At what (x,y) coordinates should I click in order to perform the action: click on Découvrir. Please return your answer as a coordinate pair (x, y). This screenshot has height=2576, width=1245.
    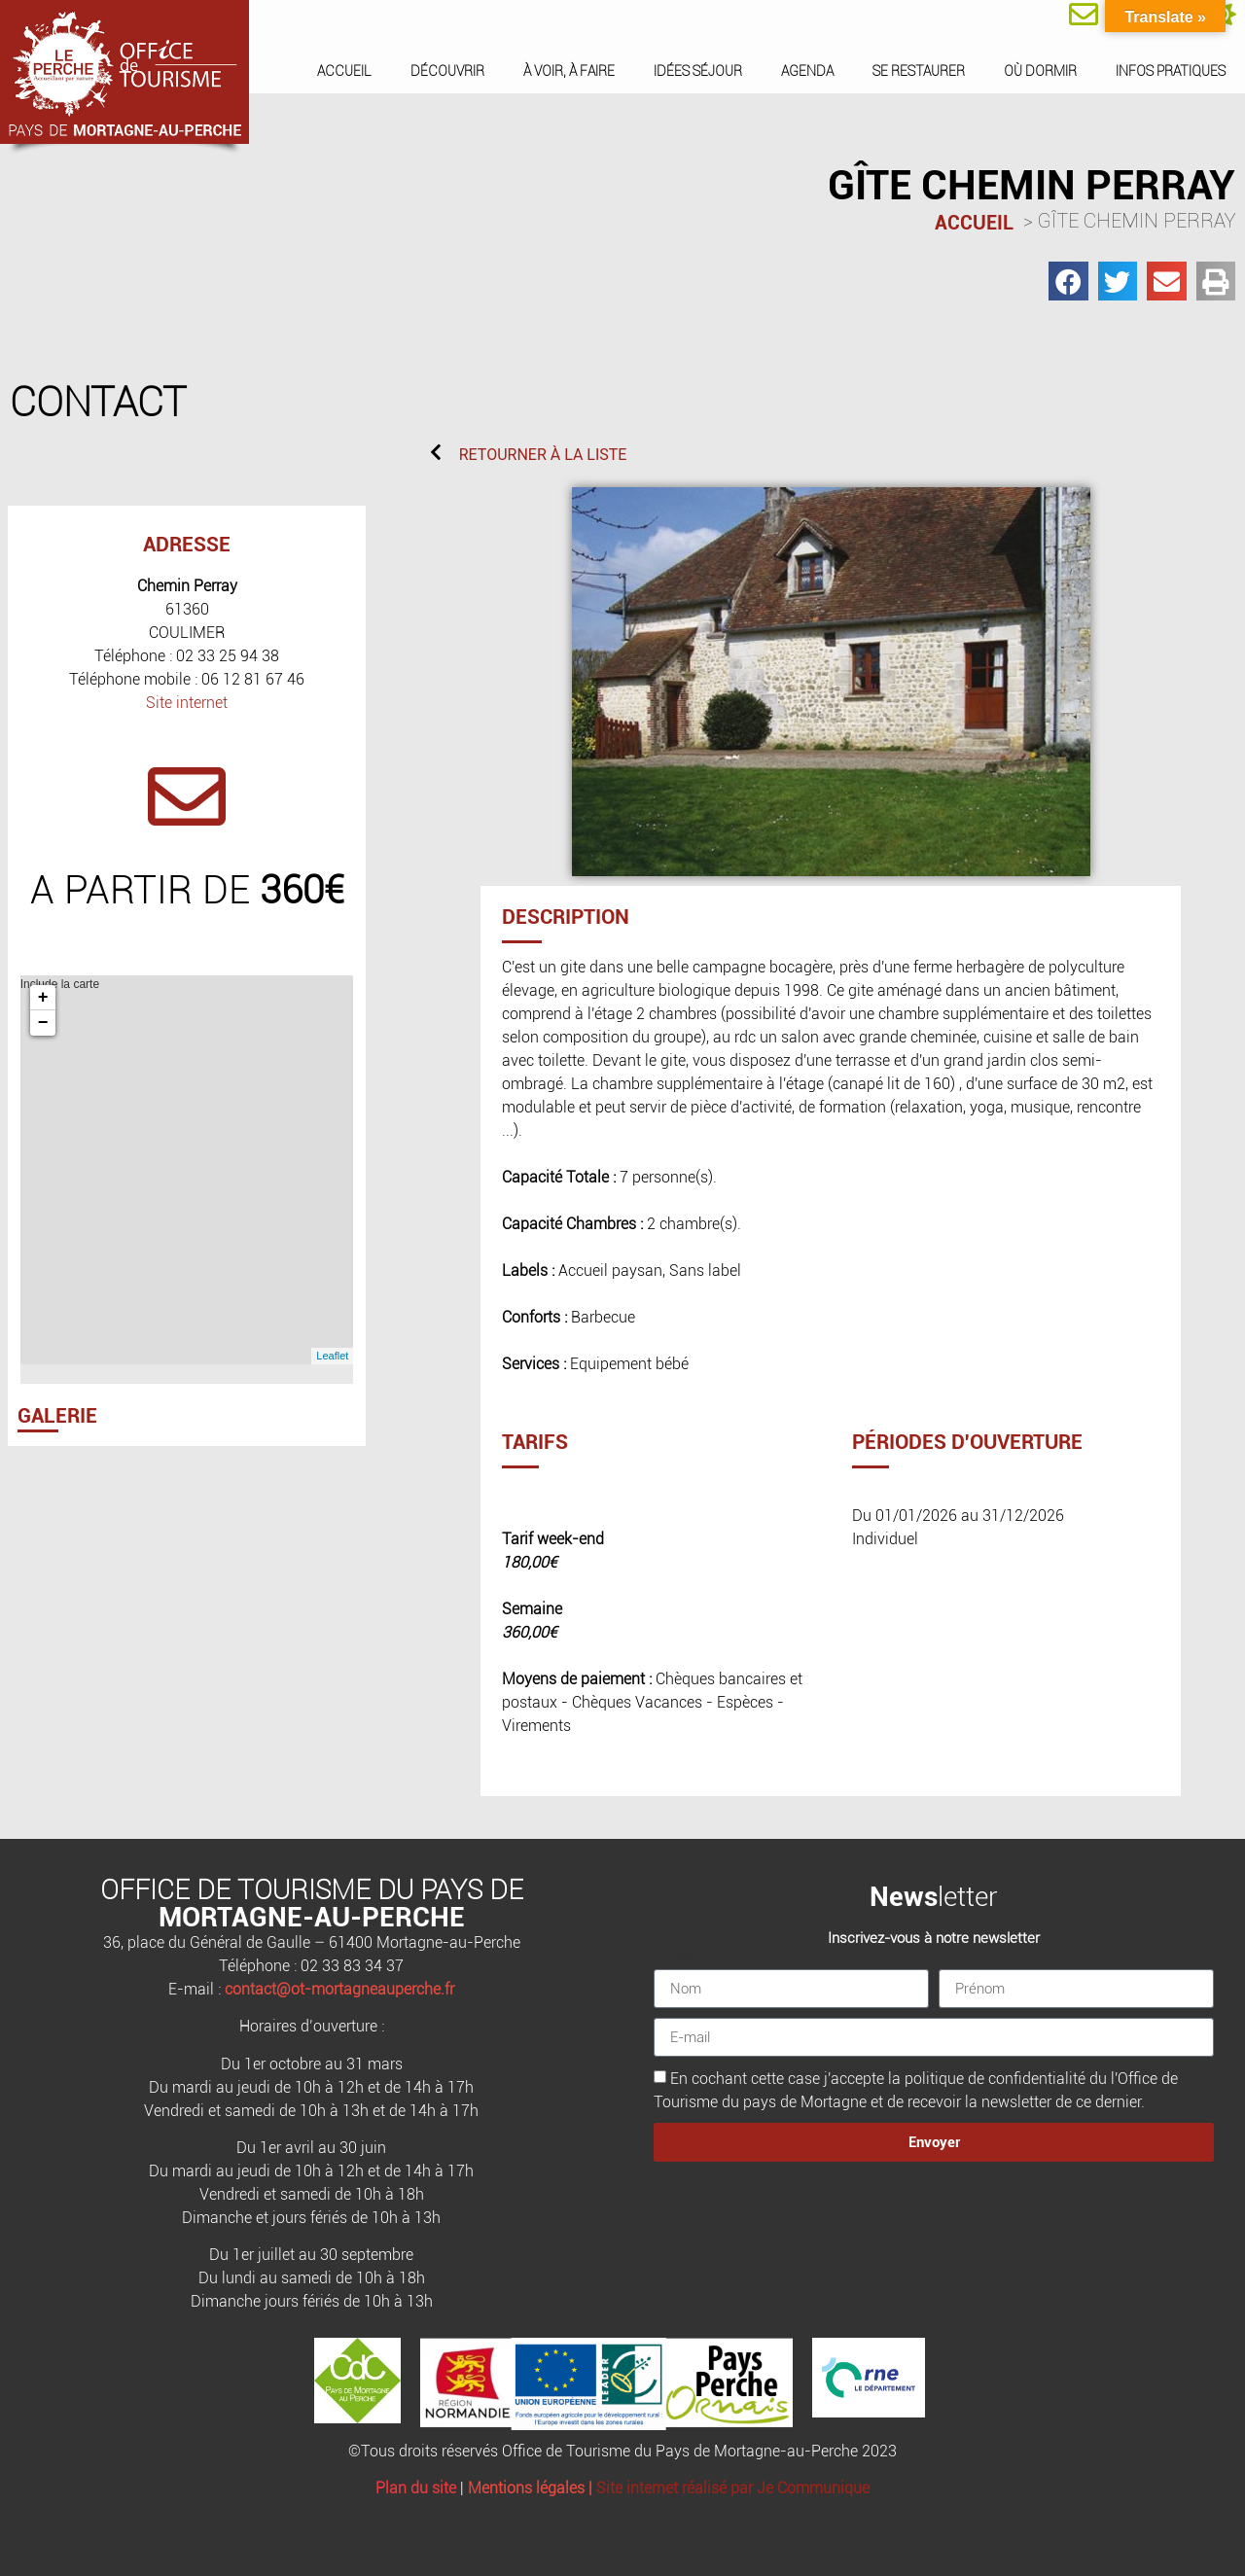
    Looking at the image, I should click on (447, 71).